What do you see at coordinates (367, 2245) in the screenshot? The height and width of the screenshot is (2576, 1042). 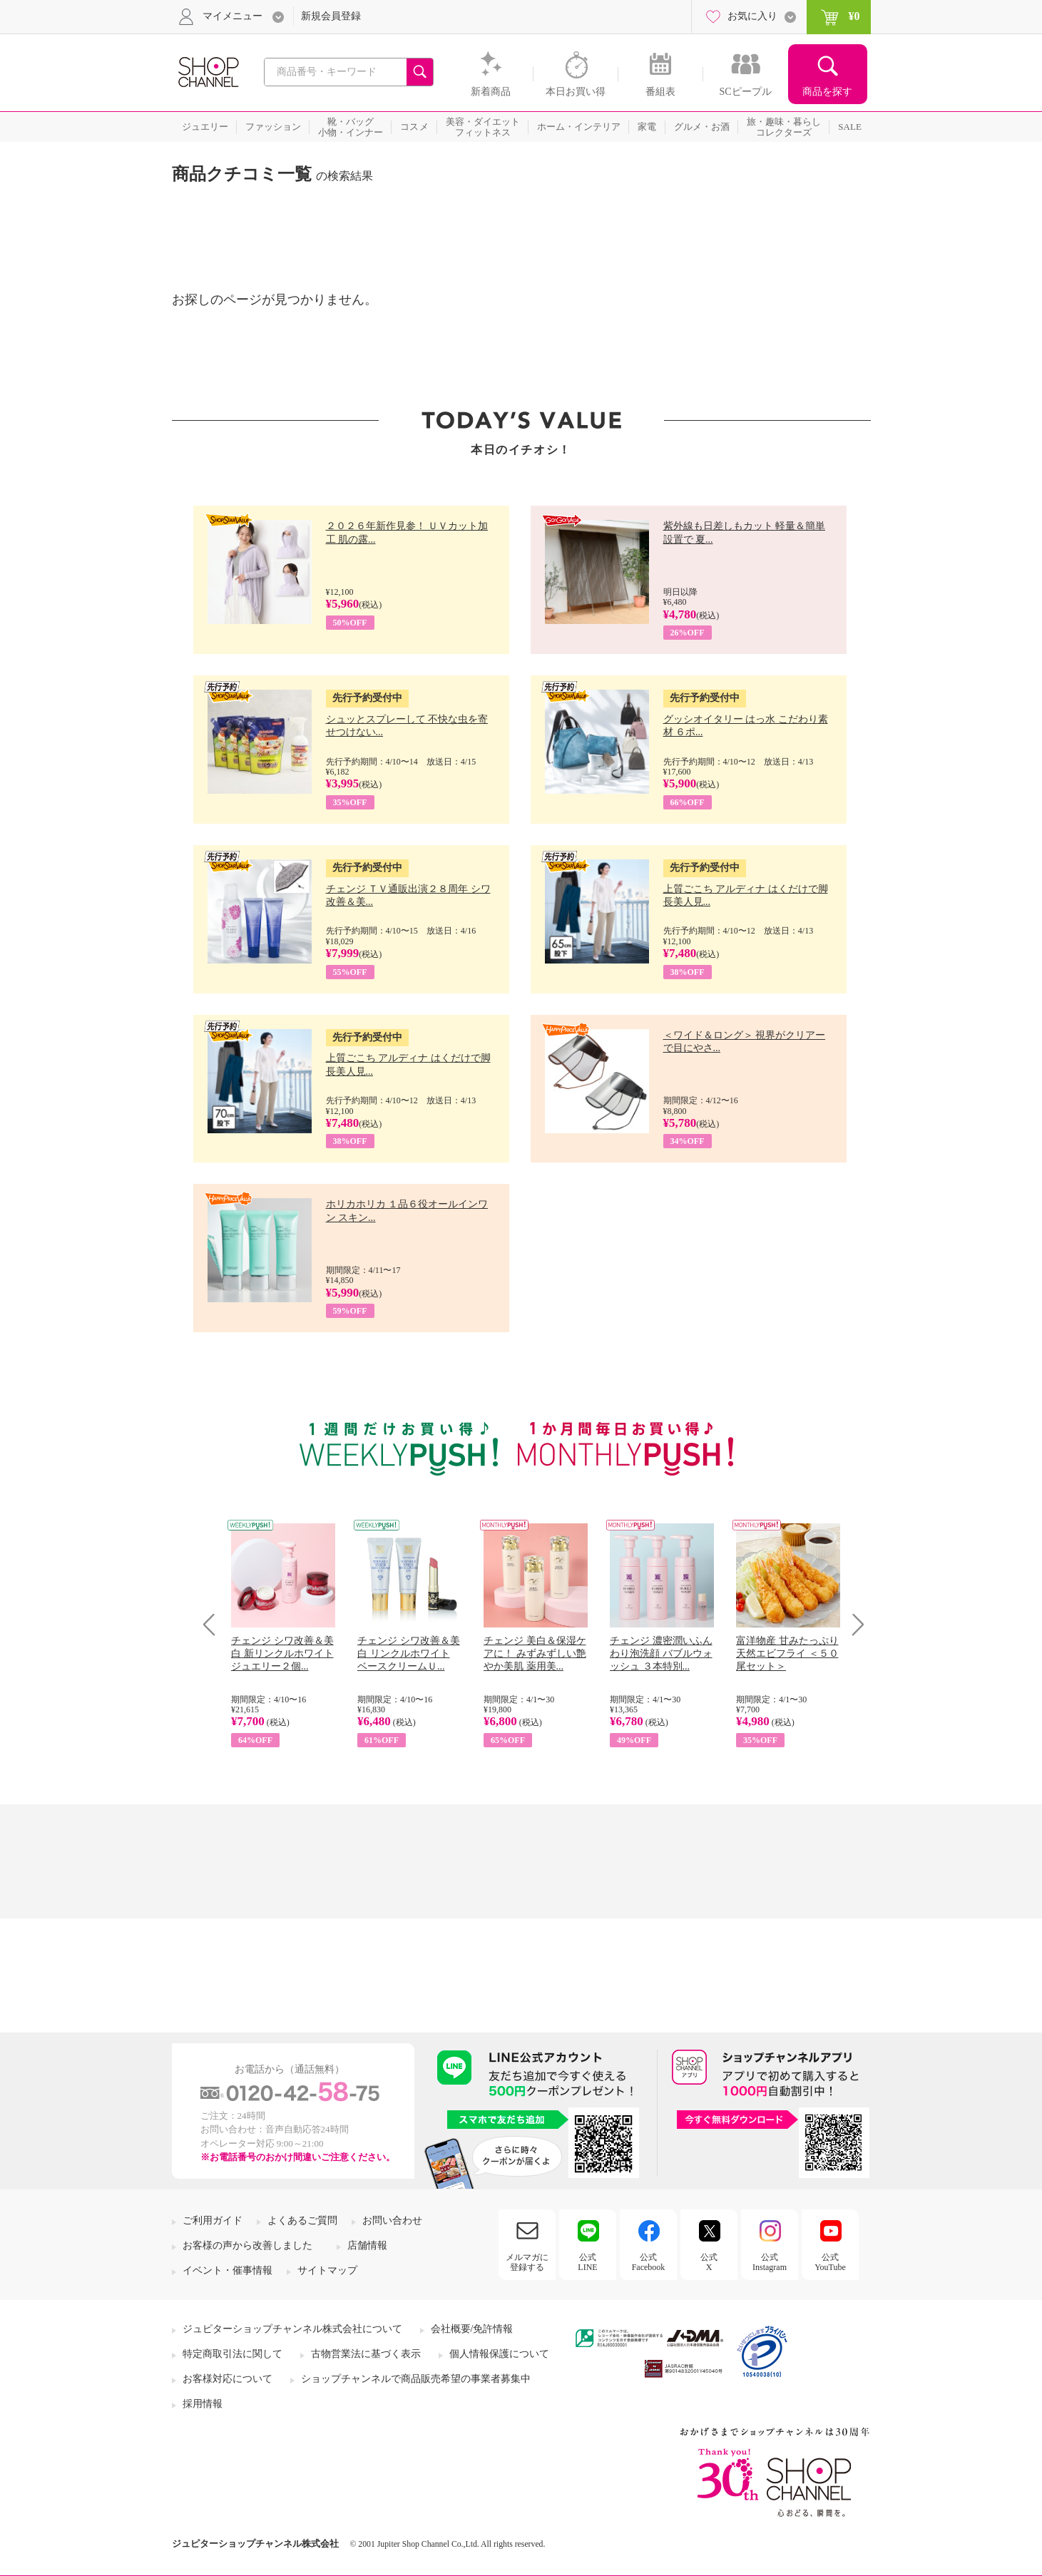 I see `店舗情報` at bounding box center [367, 2245].